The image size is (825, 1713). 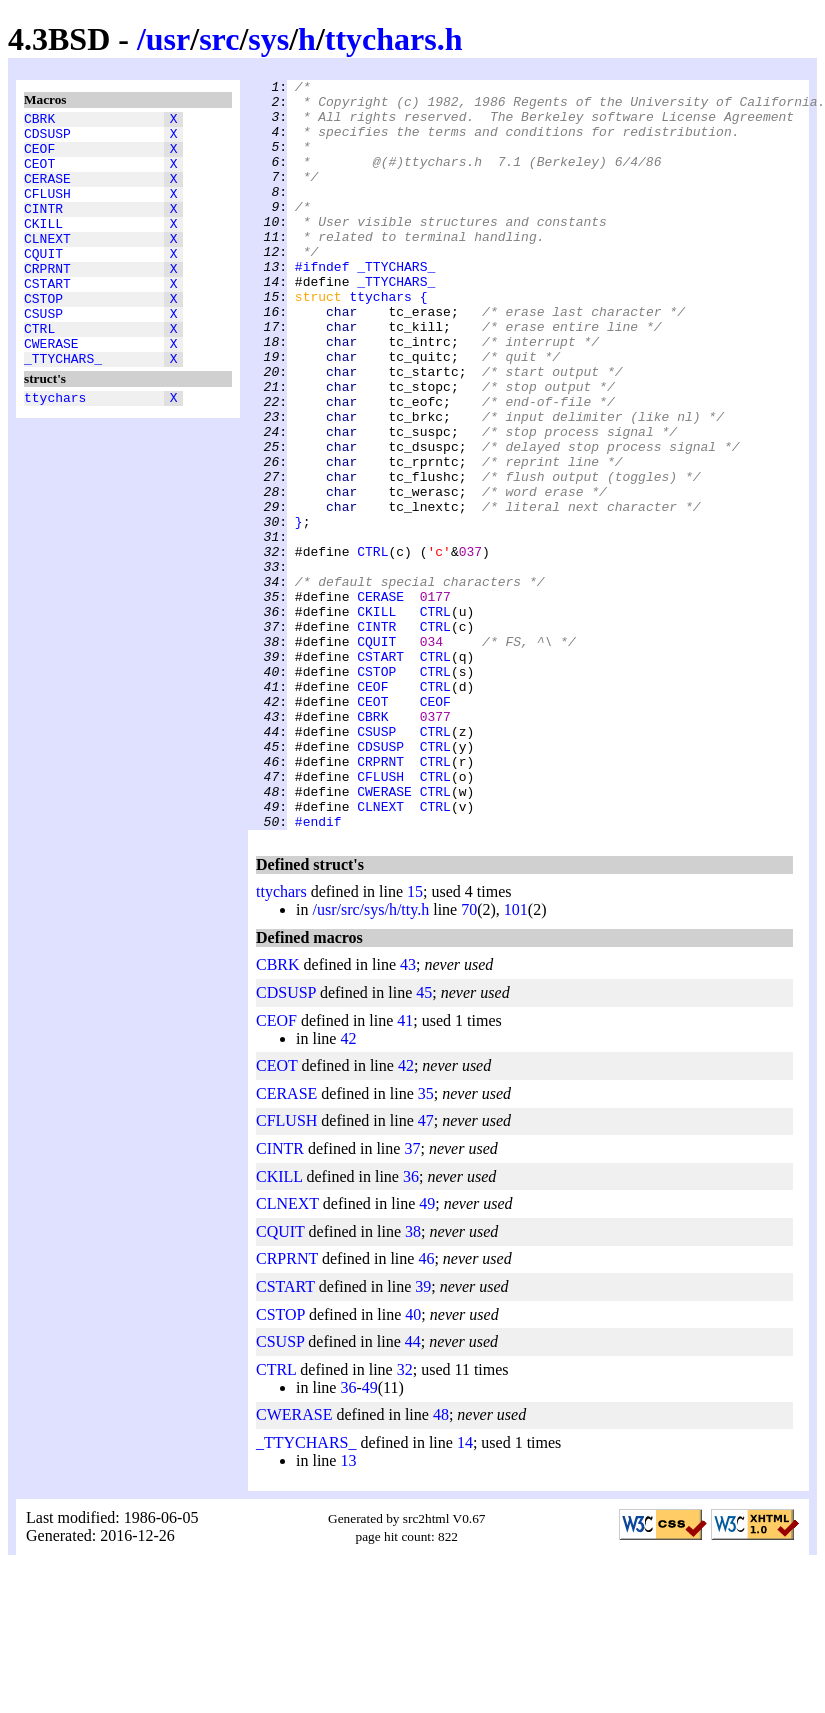 What do you see at coordinates (39, 121) in the screenshot?
I see `CBRK` at bounding box center [39, 121].